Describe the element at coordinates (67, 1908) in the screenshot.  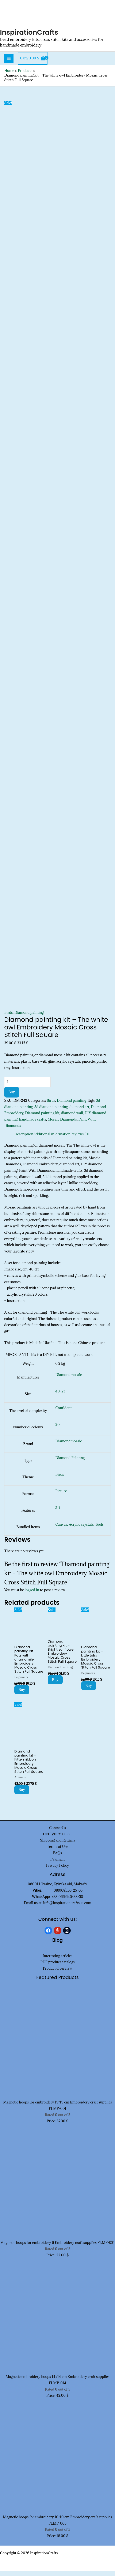
I see `info@inspirationcraftsua.com` at that location.